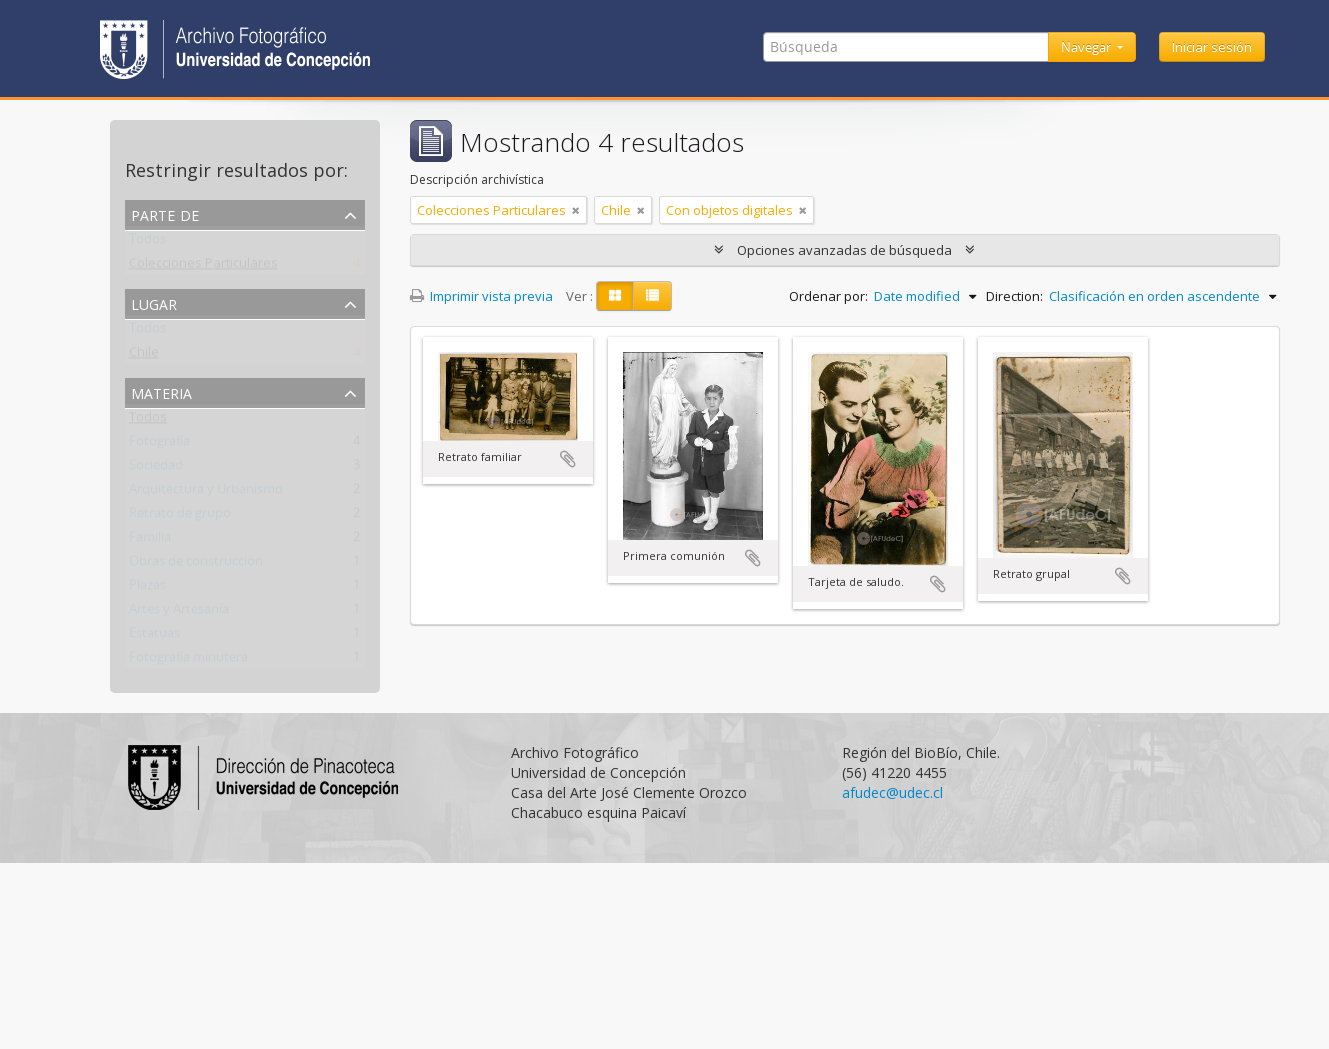 This screenshot has width=1329, height=1049. Describe the element at coordinates (147, 243) in the screenshot. I see `Todos` at that location.